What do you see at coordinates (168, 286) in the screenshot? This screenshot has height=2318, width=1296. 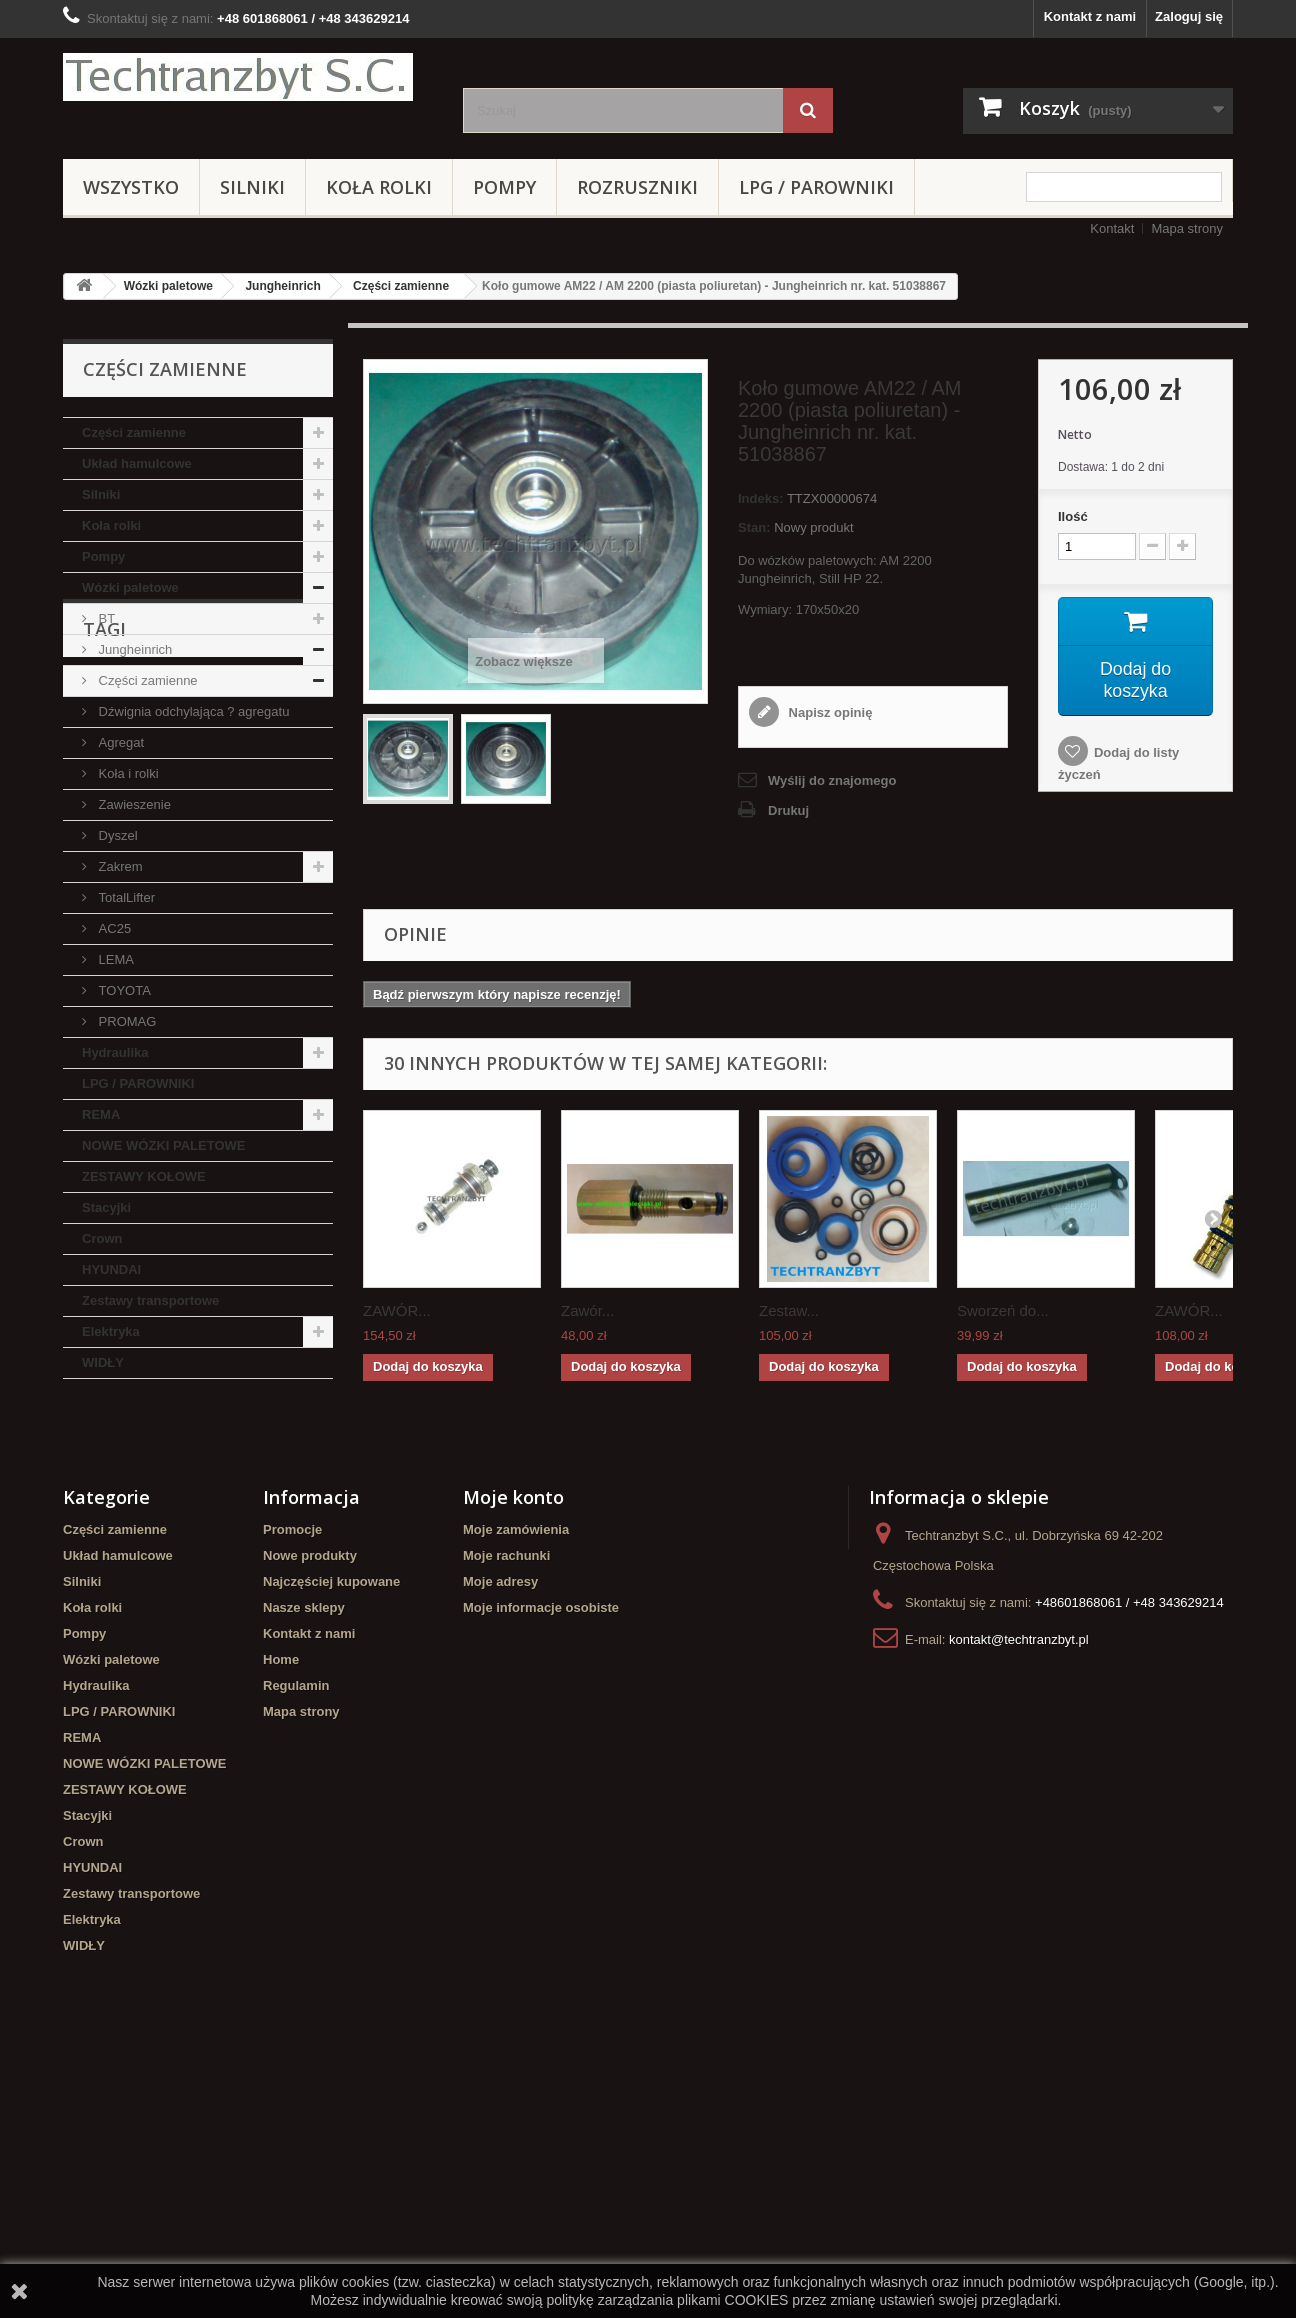 I see `Wózki paletowe` at bounding box center [168, 286].